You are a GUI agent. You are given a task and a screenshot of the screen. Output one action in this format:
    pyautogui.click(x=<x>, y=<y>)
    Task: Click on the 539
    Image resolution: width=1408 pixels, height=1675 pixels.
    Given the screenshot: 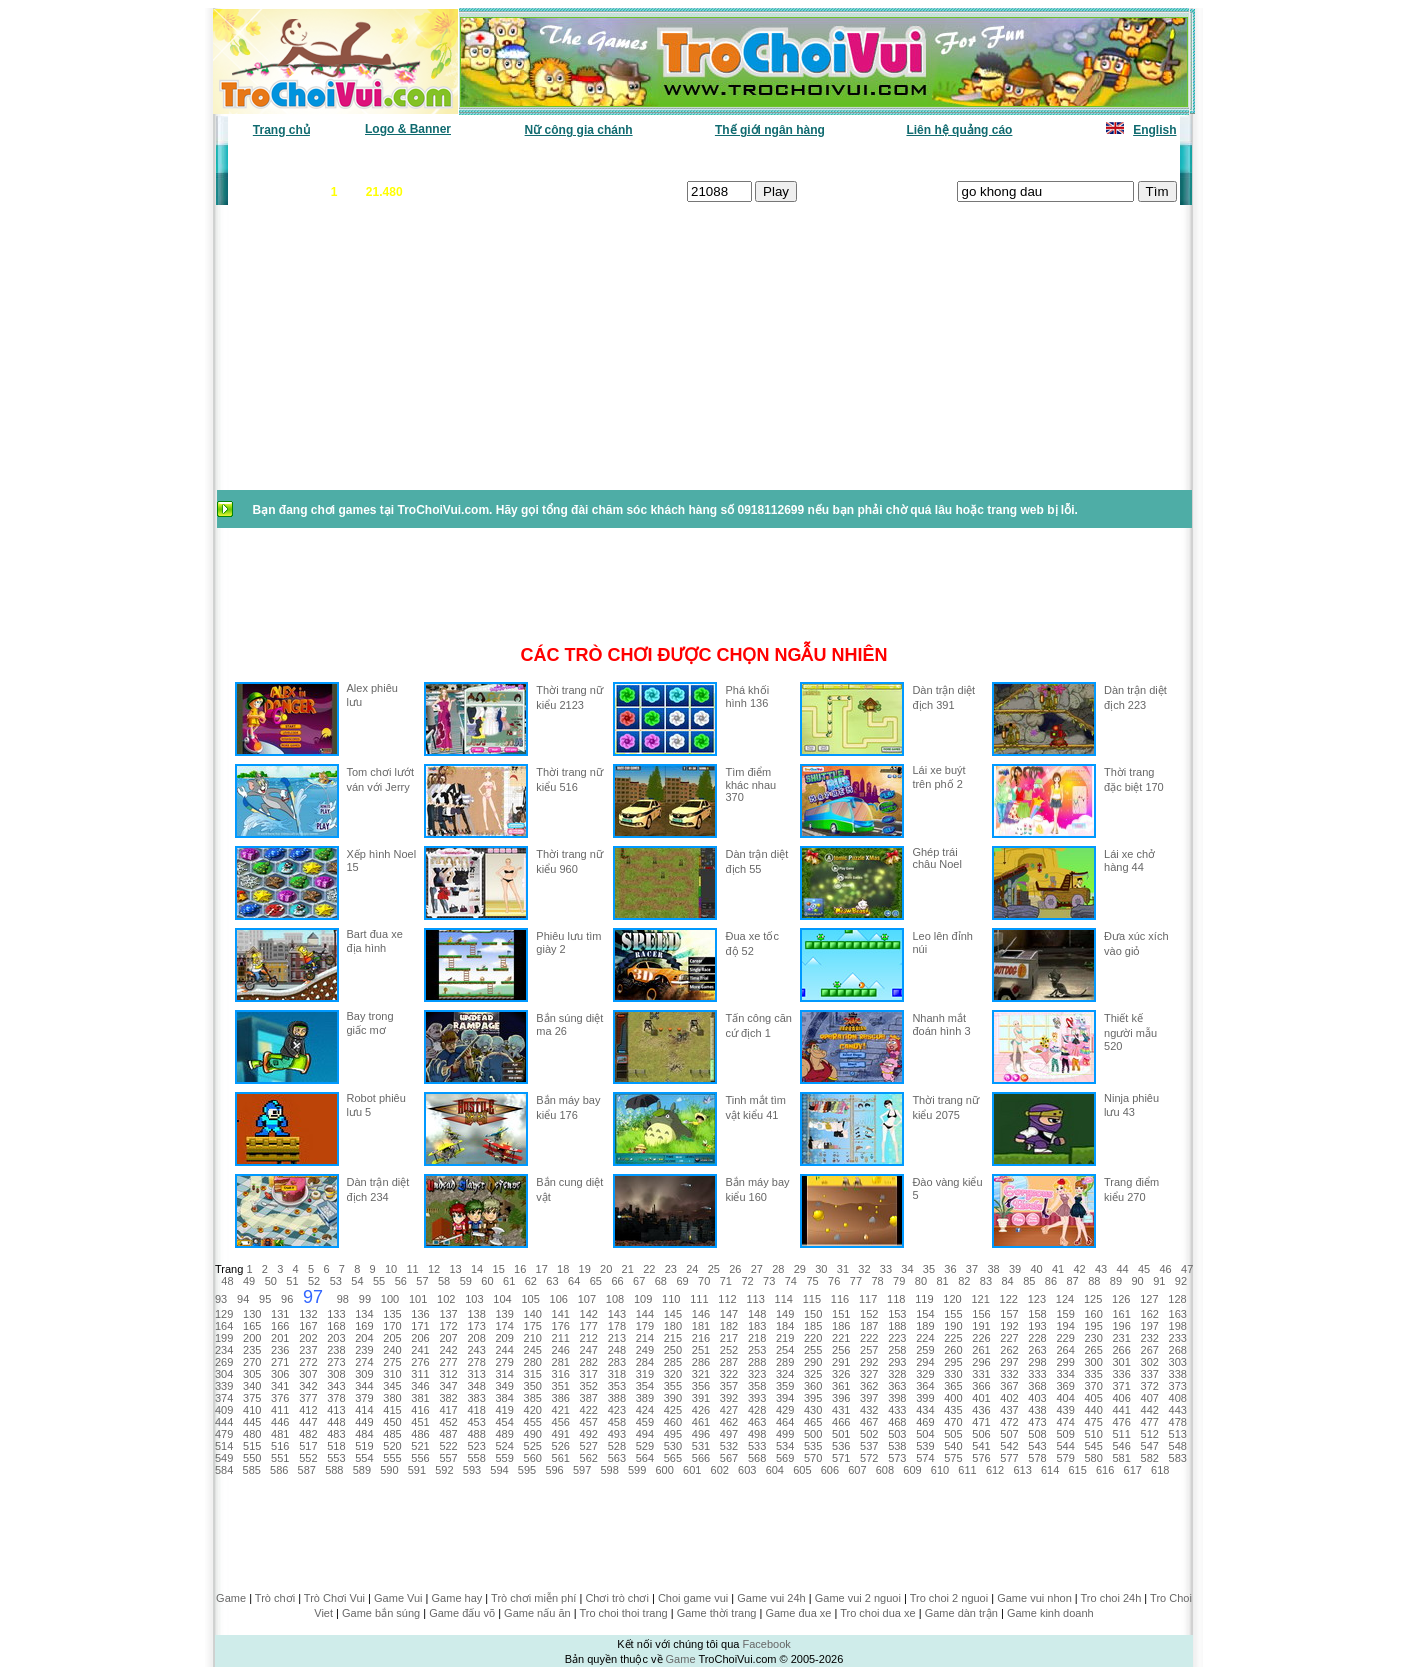 What is the action you would take?
    pyautogui.click(x=925, y=1446)
    